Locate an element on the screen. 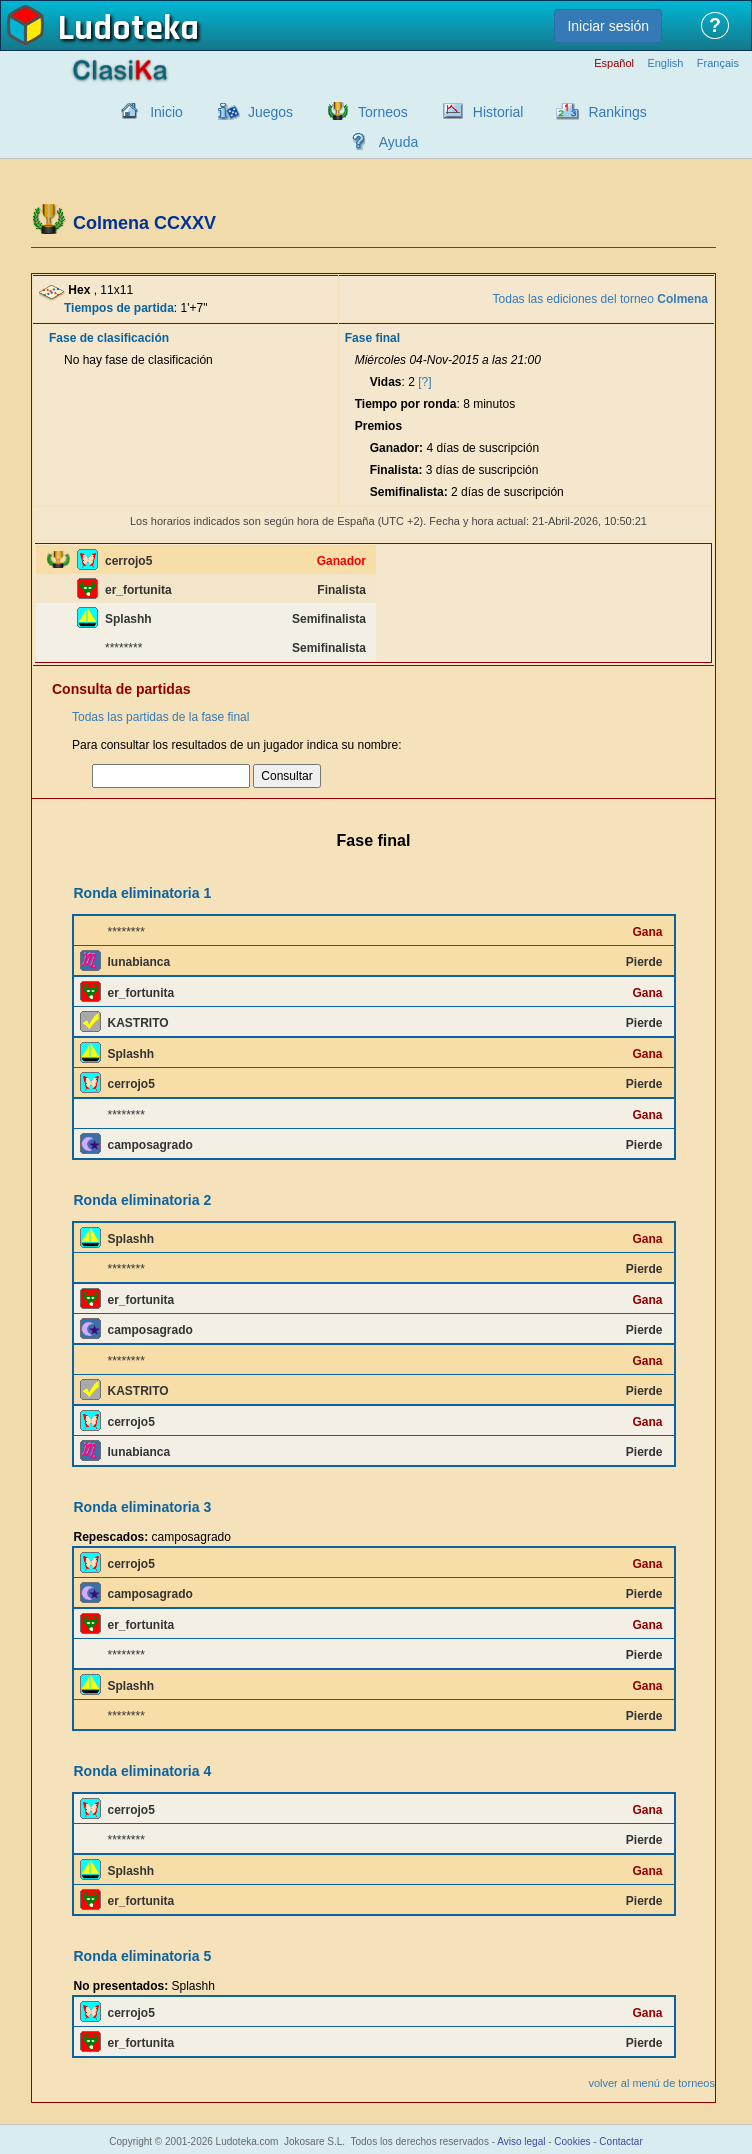 The image size is (752, 2154). Tiempo por ronda is located at coordinates (406, 404).